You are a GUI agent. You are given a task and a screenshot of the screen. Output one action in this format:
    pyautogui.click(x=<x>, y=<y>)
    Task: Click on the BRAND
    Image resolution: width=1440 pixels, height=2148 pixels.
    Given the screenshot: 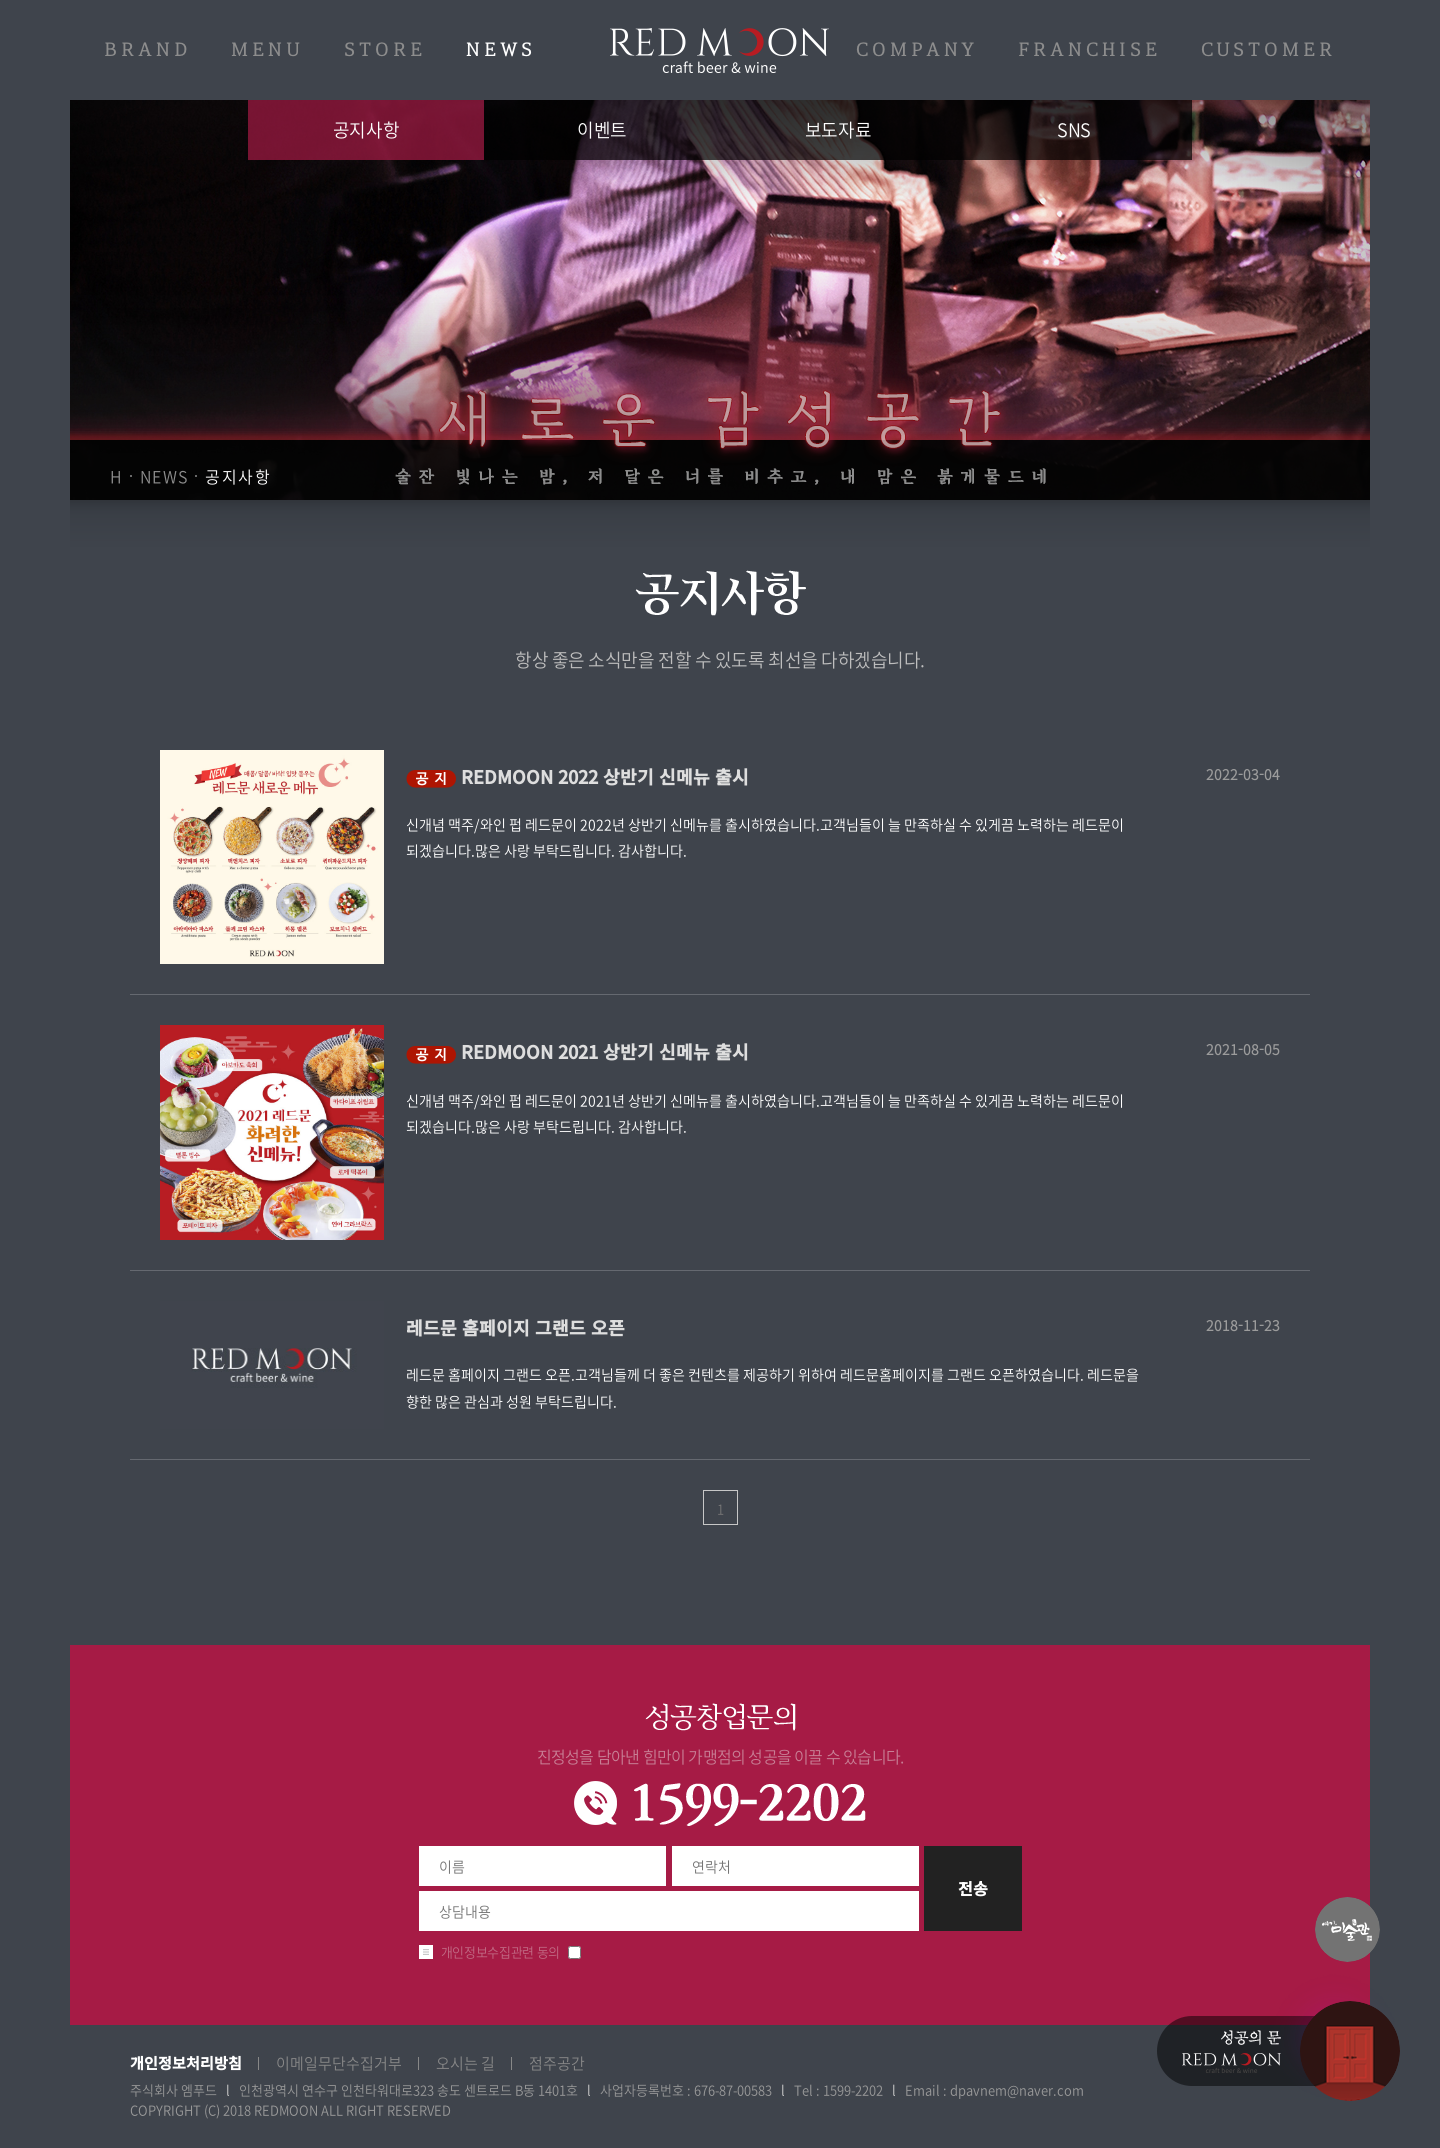 What is the action you would take?
    pyautogui.click(x=147, y=50)
    